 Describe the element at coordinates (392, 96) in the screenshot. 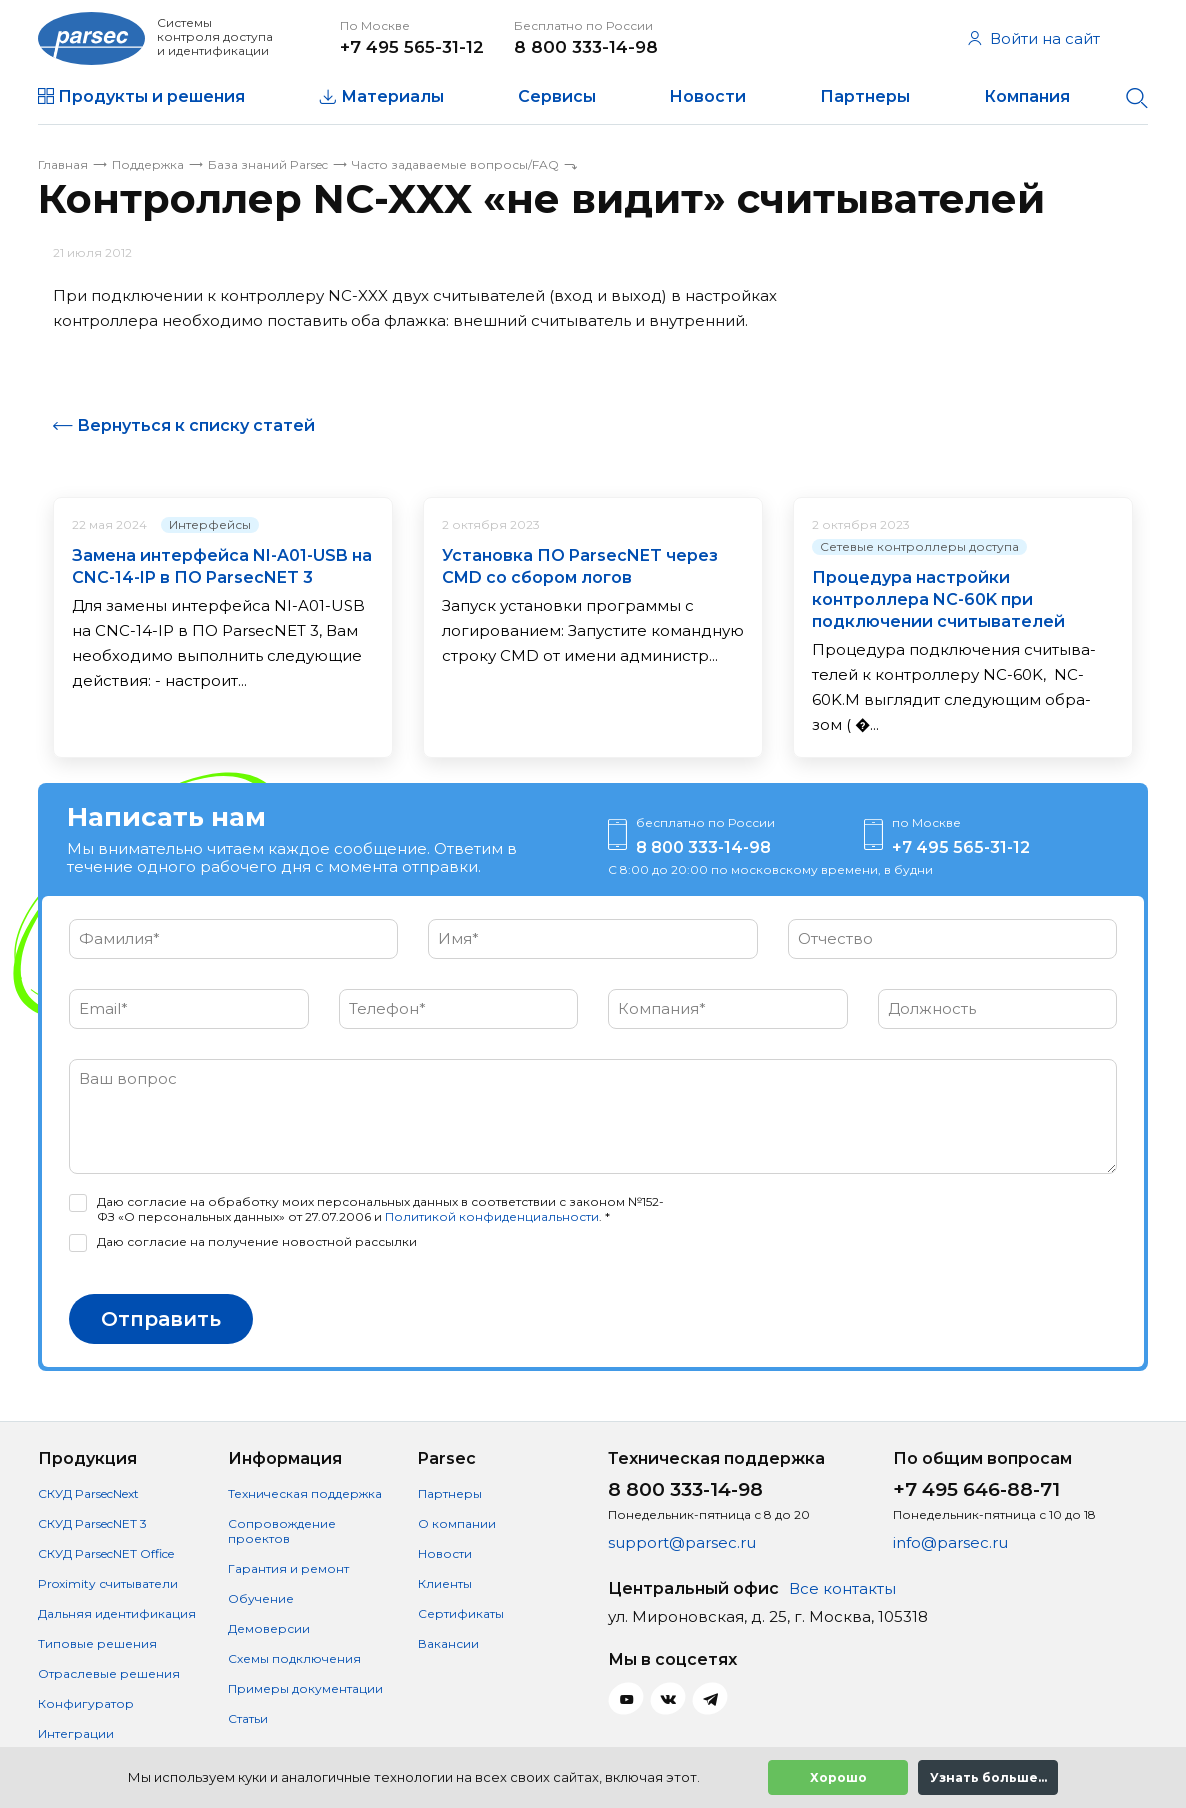

I see `Материалы` at that location.